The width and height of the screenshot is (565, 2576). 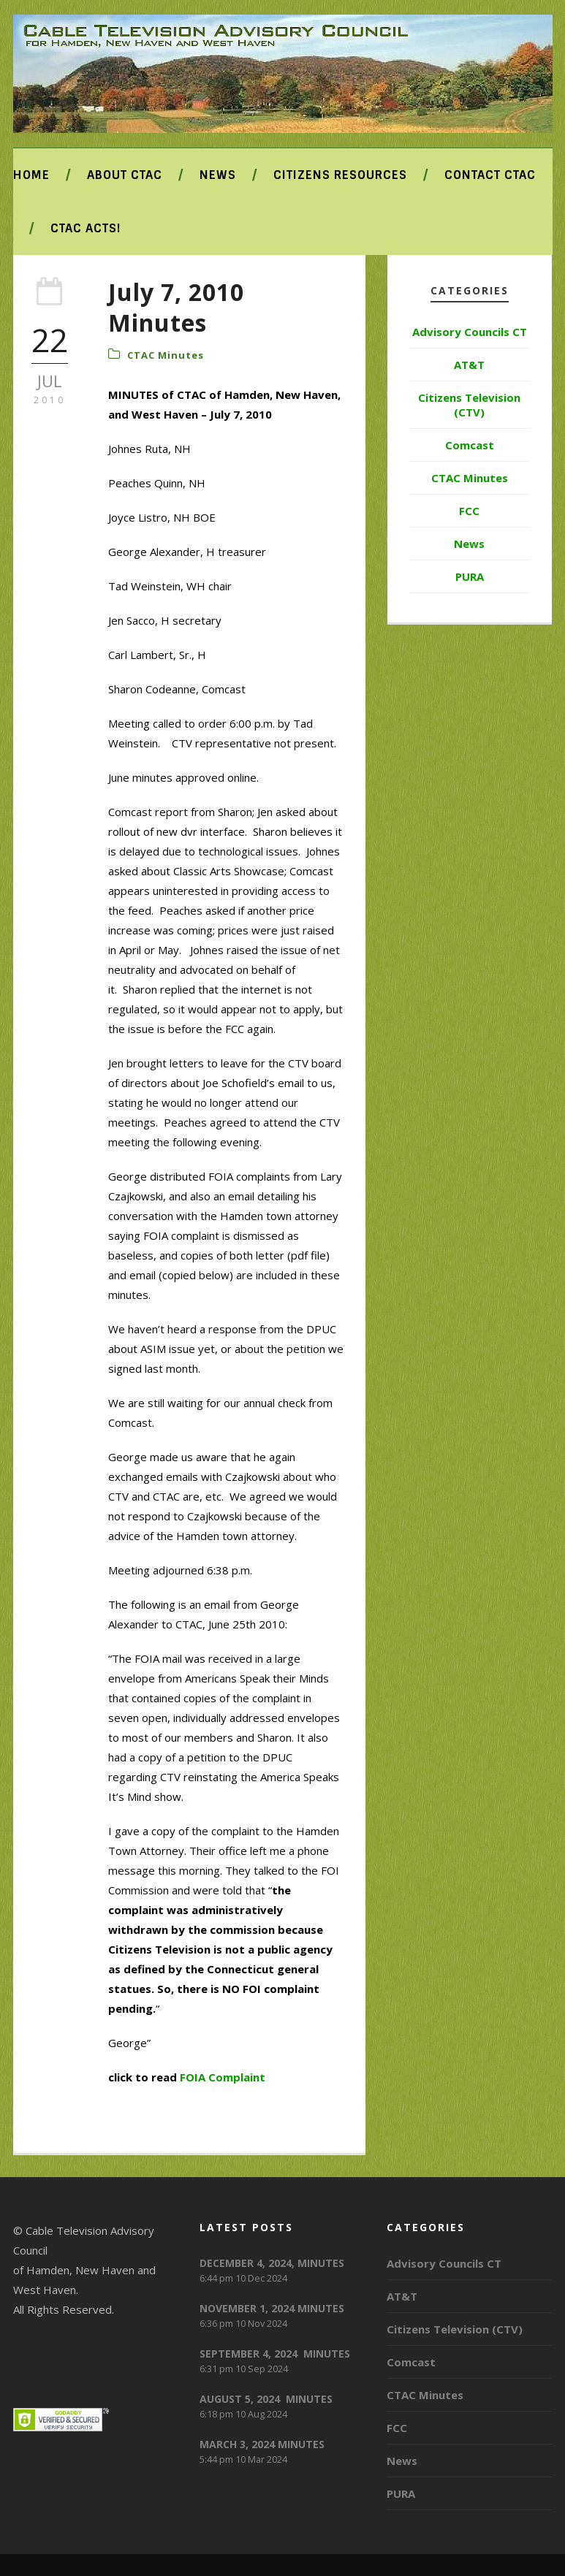 I want to click on Advisory Councils CT, so click(x=469, y=331).